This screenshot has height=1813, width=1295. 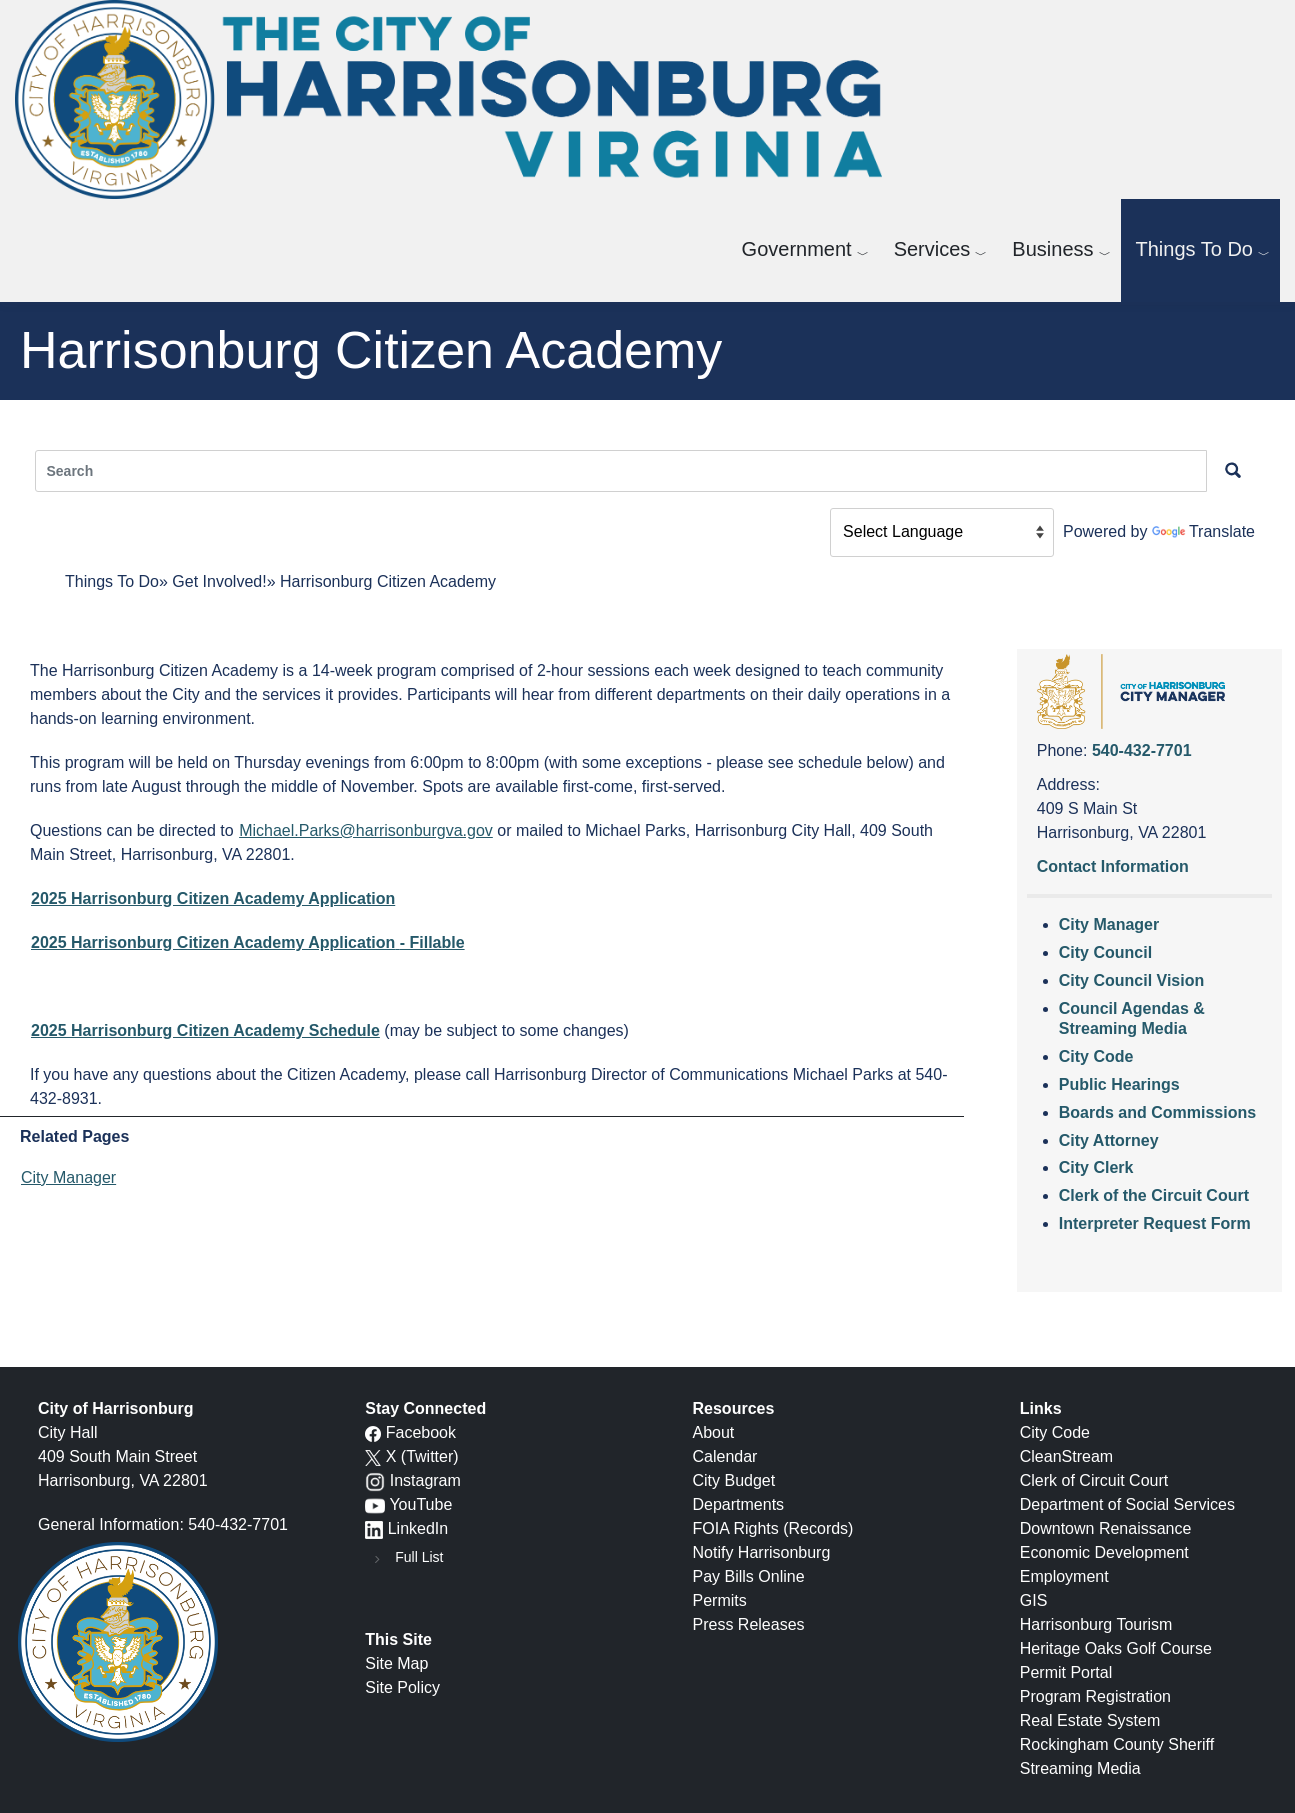 What do you see at coordinates (1132, 980) in the screenshot?
I see `City Council Vision` at bounding box center [1132, 980].